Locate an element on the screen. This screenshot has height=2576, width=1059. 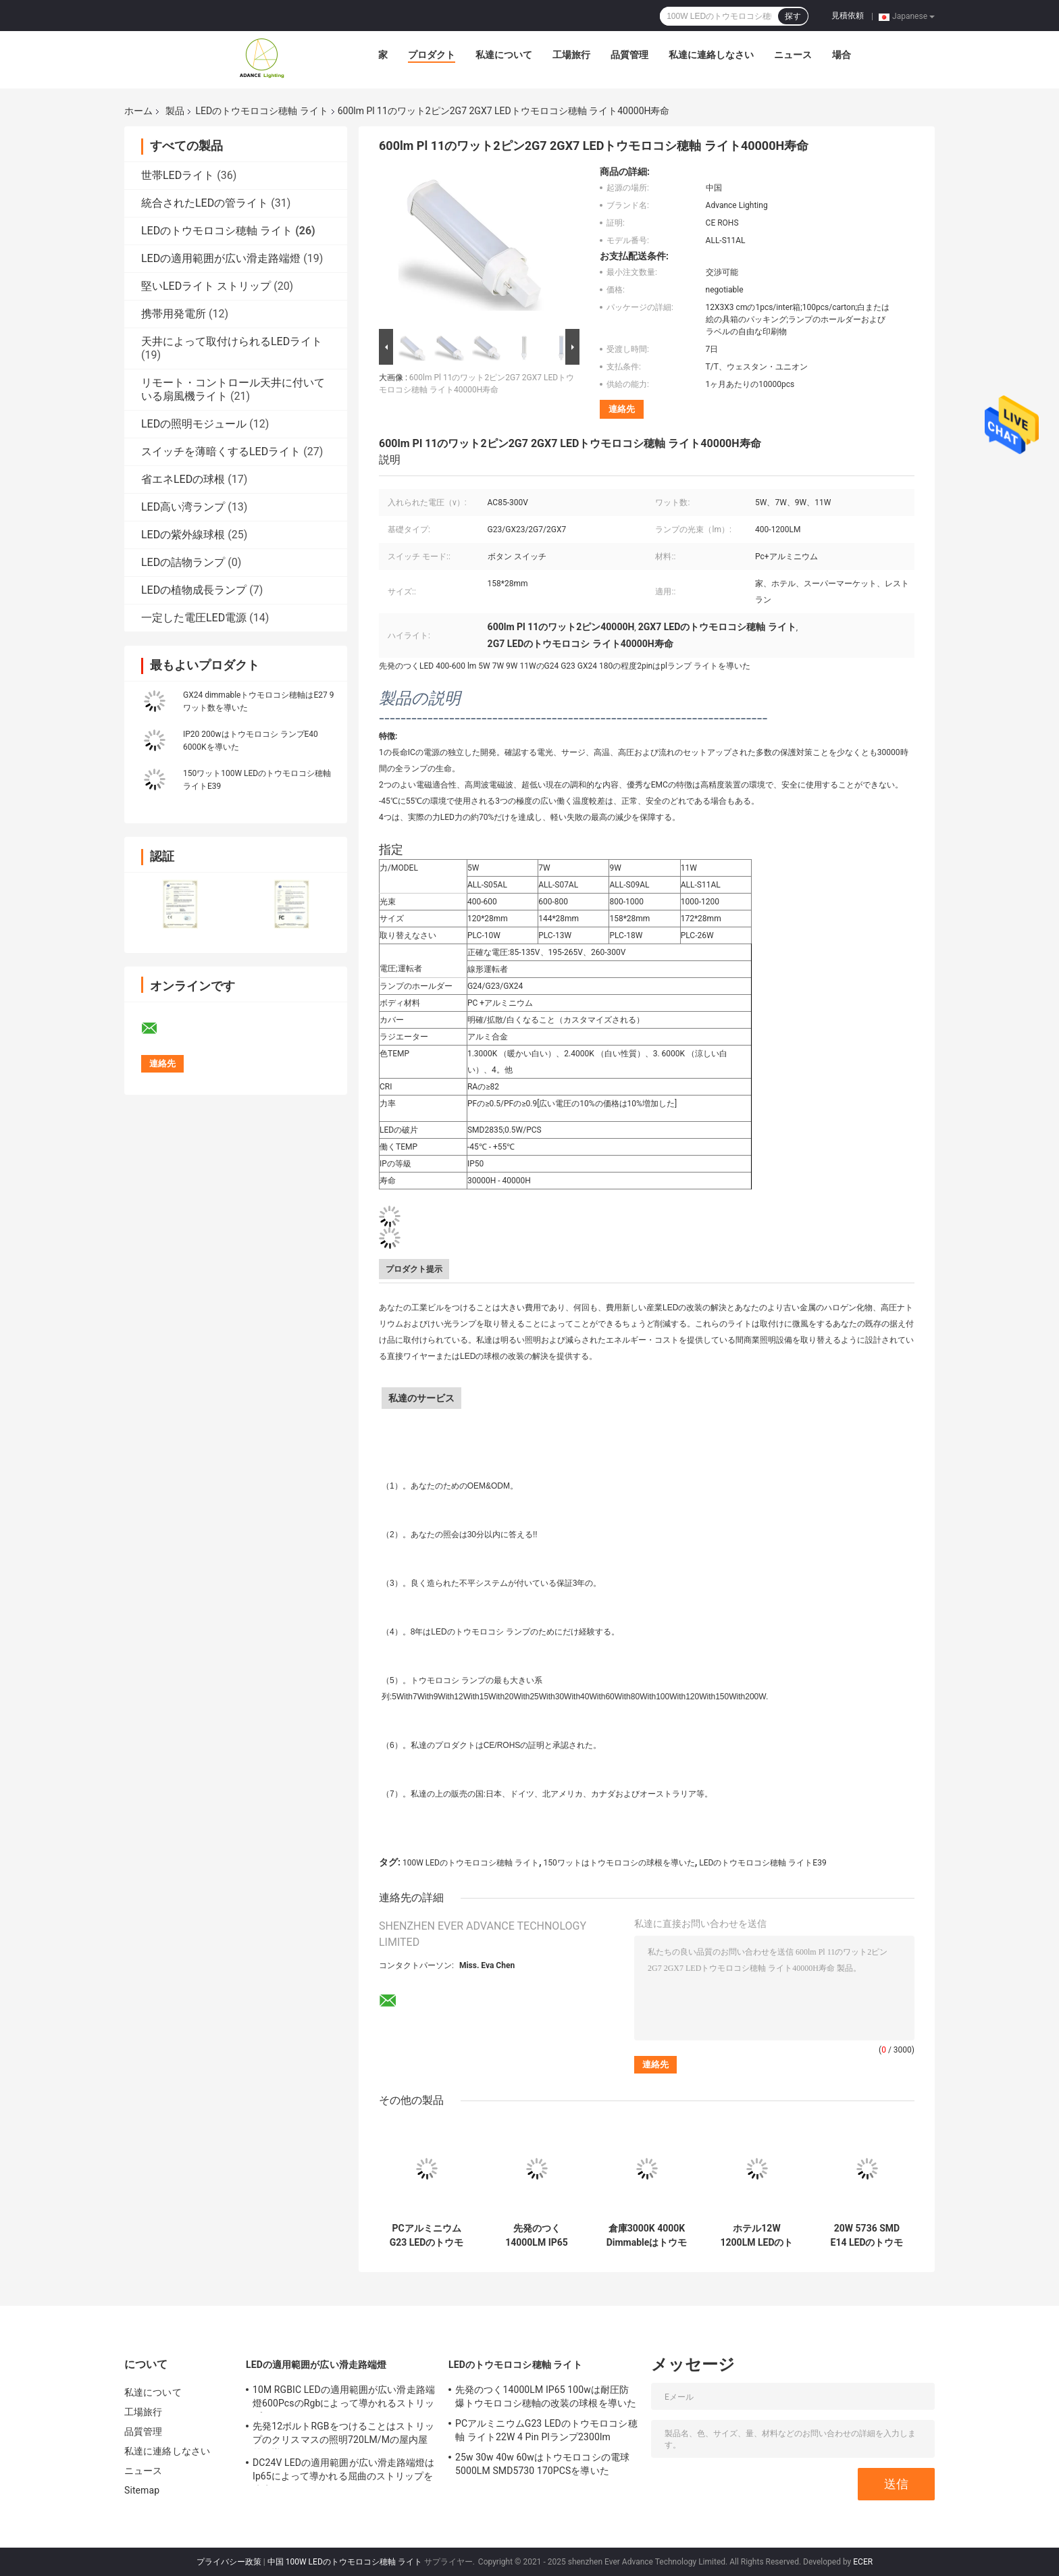
100W LEDのトウモロコシ穂軸 ライト is located at coordinates (471, 1862).